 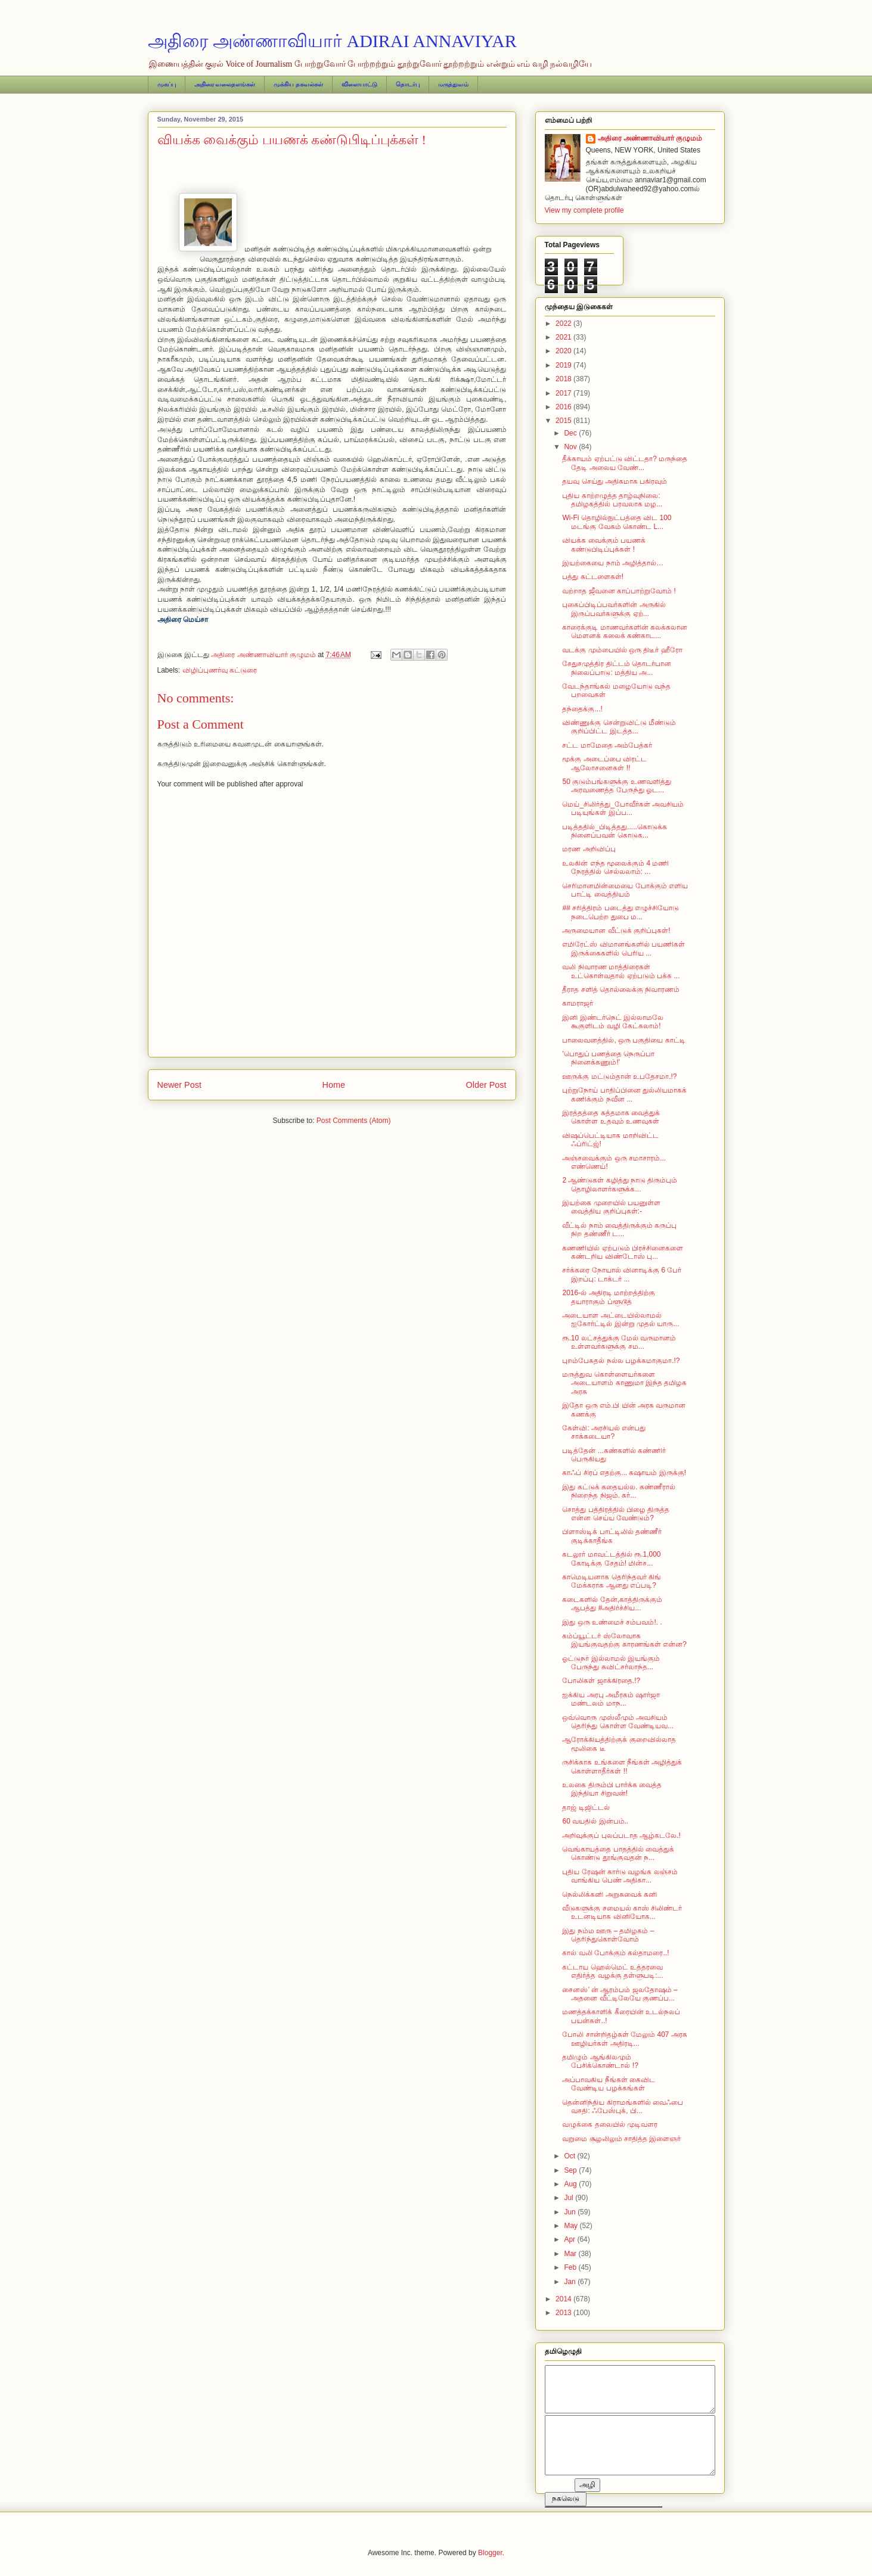 What do you see at coordinates (608, 1935) in the screenshot?
I see `இது நம்ம ஊரு – தமிழகம் – தெரிந்துகொள்வோம்` at bounding box center [608, 1935].